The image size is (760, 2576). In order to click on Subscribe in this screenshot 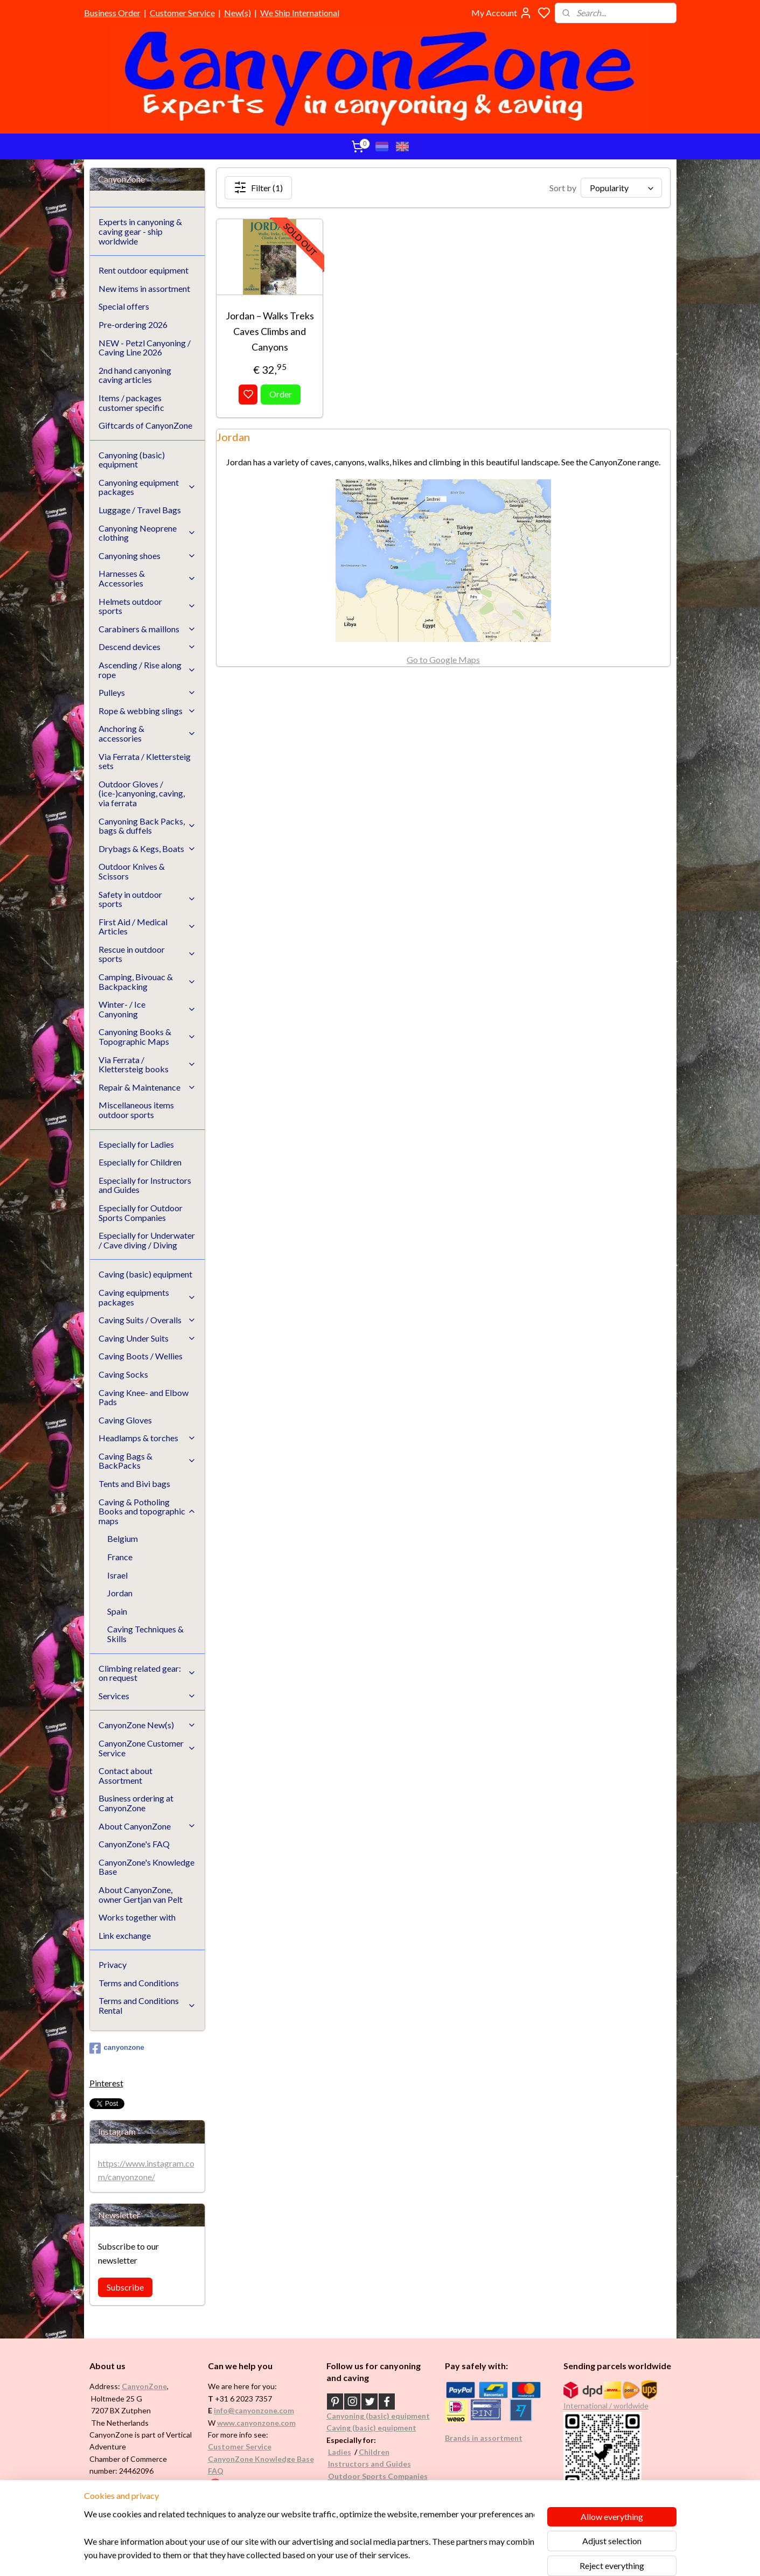, I will do `click(125, 2287)`.